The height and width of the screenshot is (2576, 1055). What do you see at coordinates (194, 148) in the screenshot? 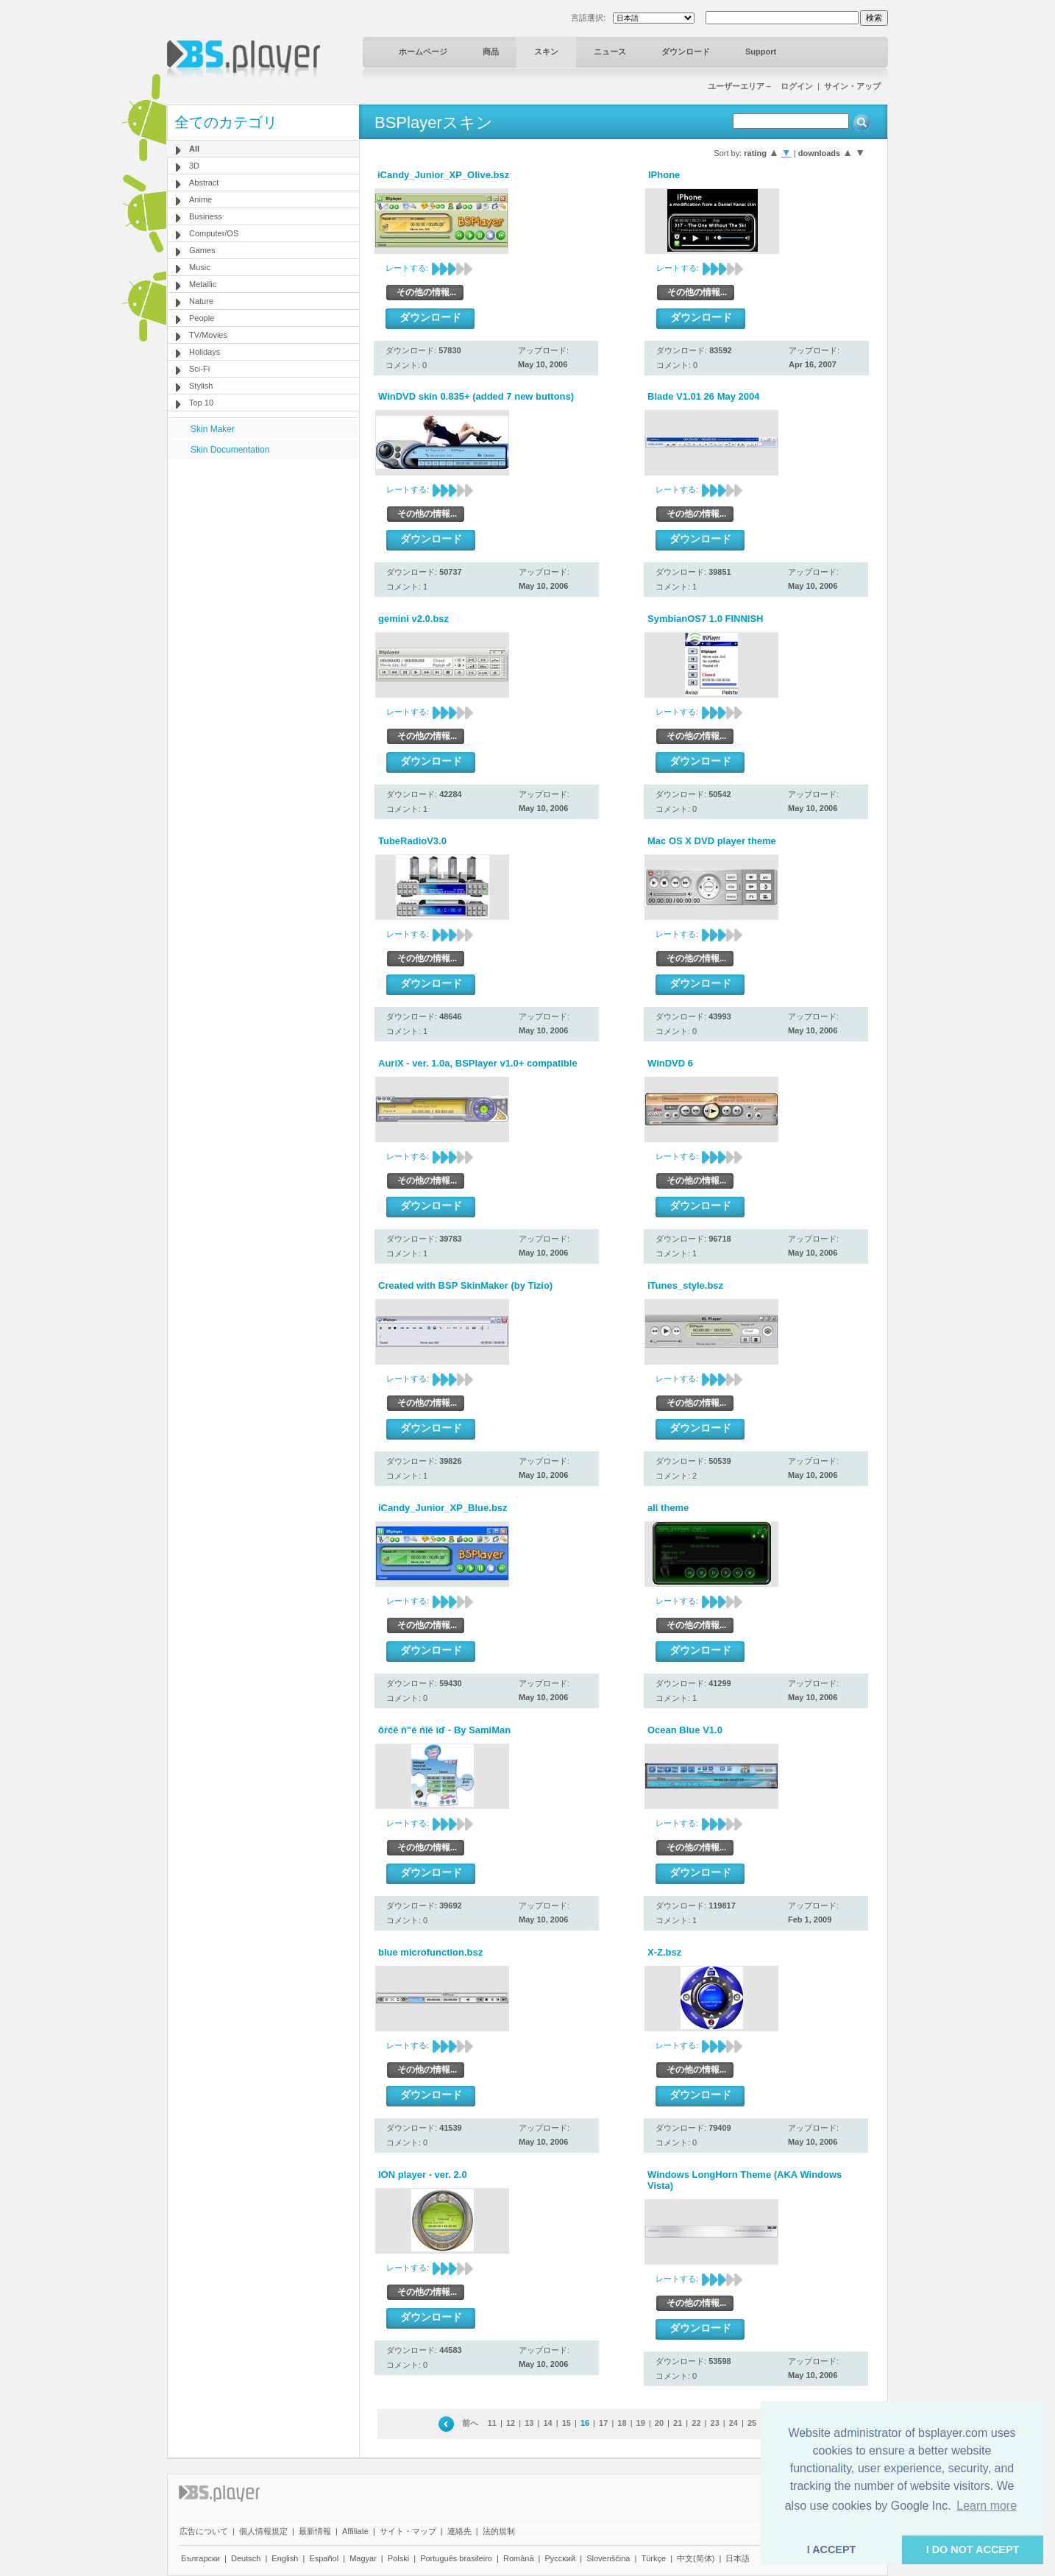
I see `All` at bounding box center [194, 148].